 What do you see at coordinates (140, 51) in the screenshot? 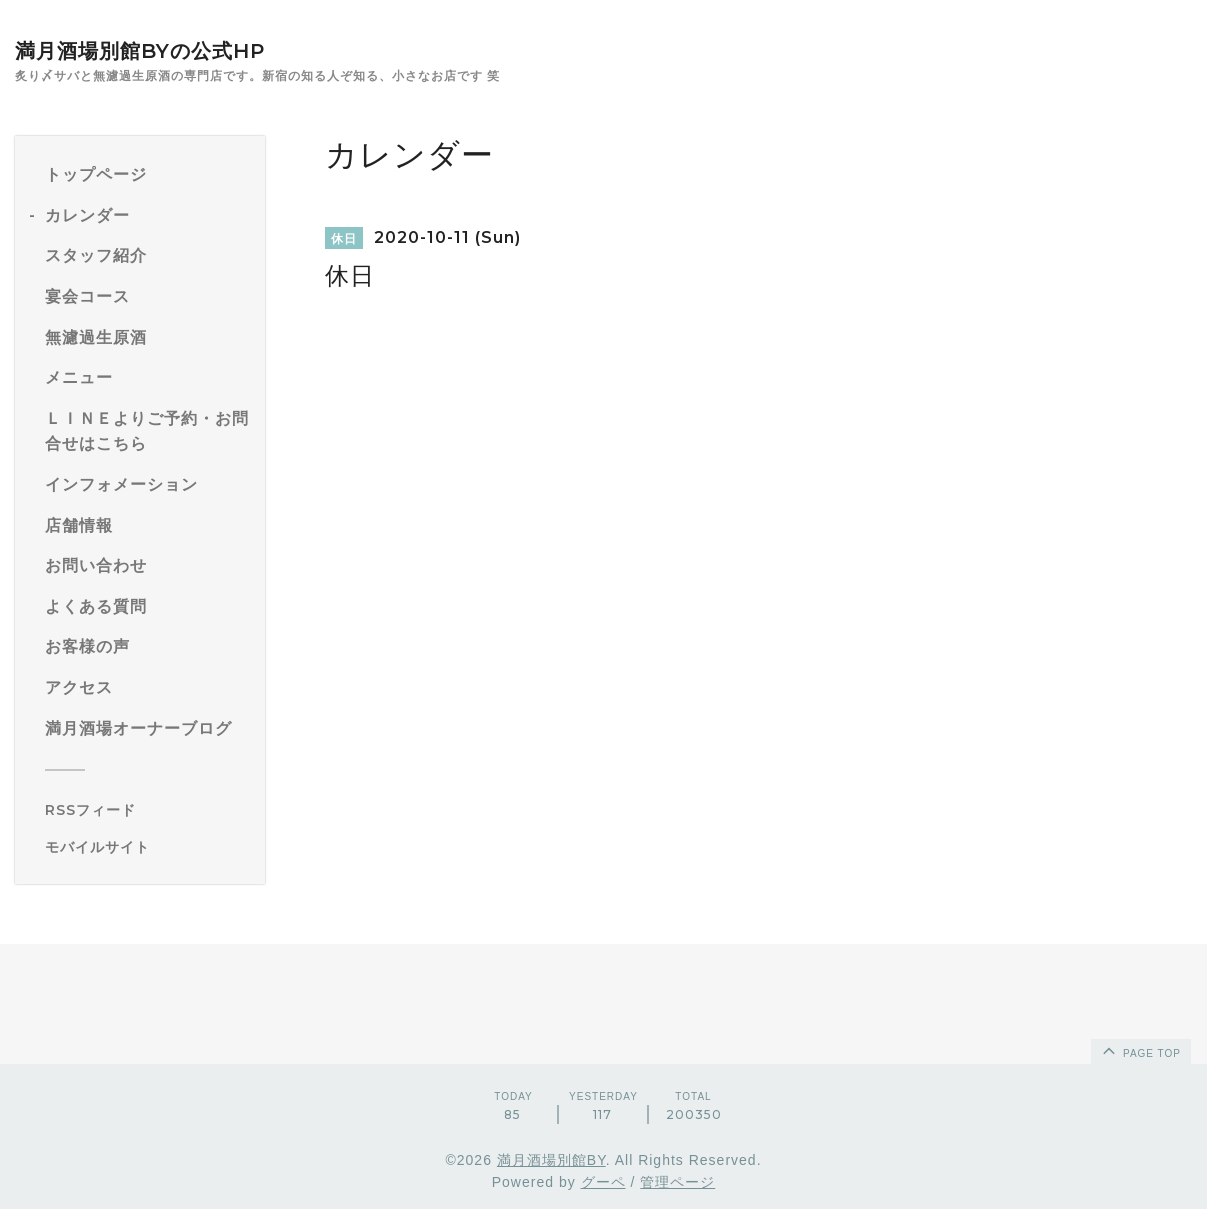
I see `満月酒場別館BYの公式HP` at bounding box center [140, 51].